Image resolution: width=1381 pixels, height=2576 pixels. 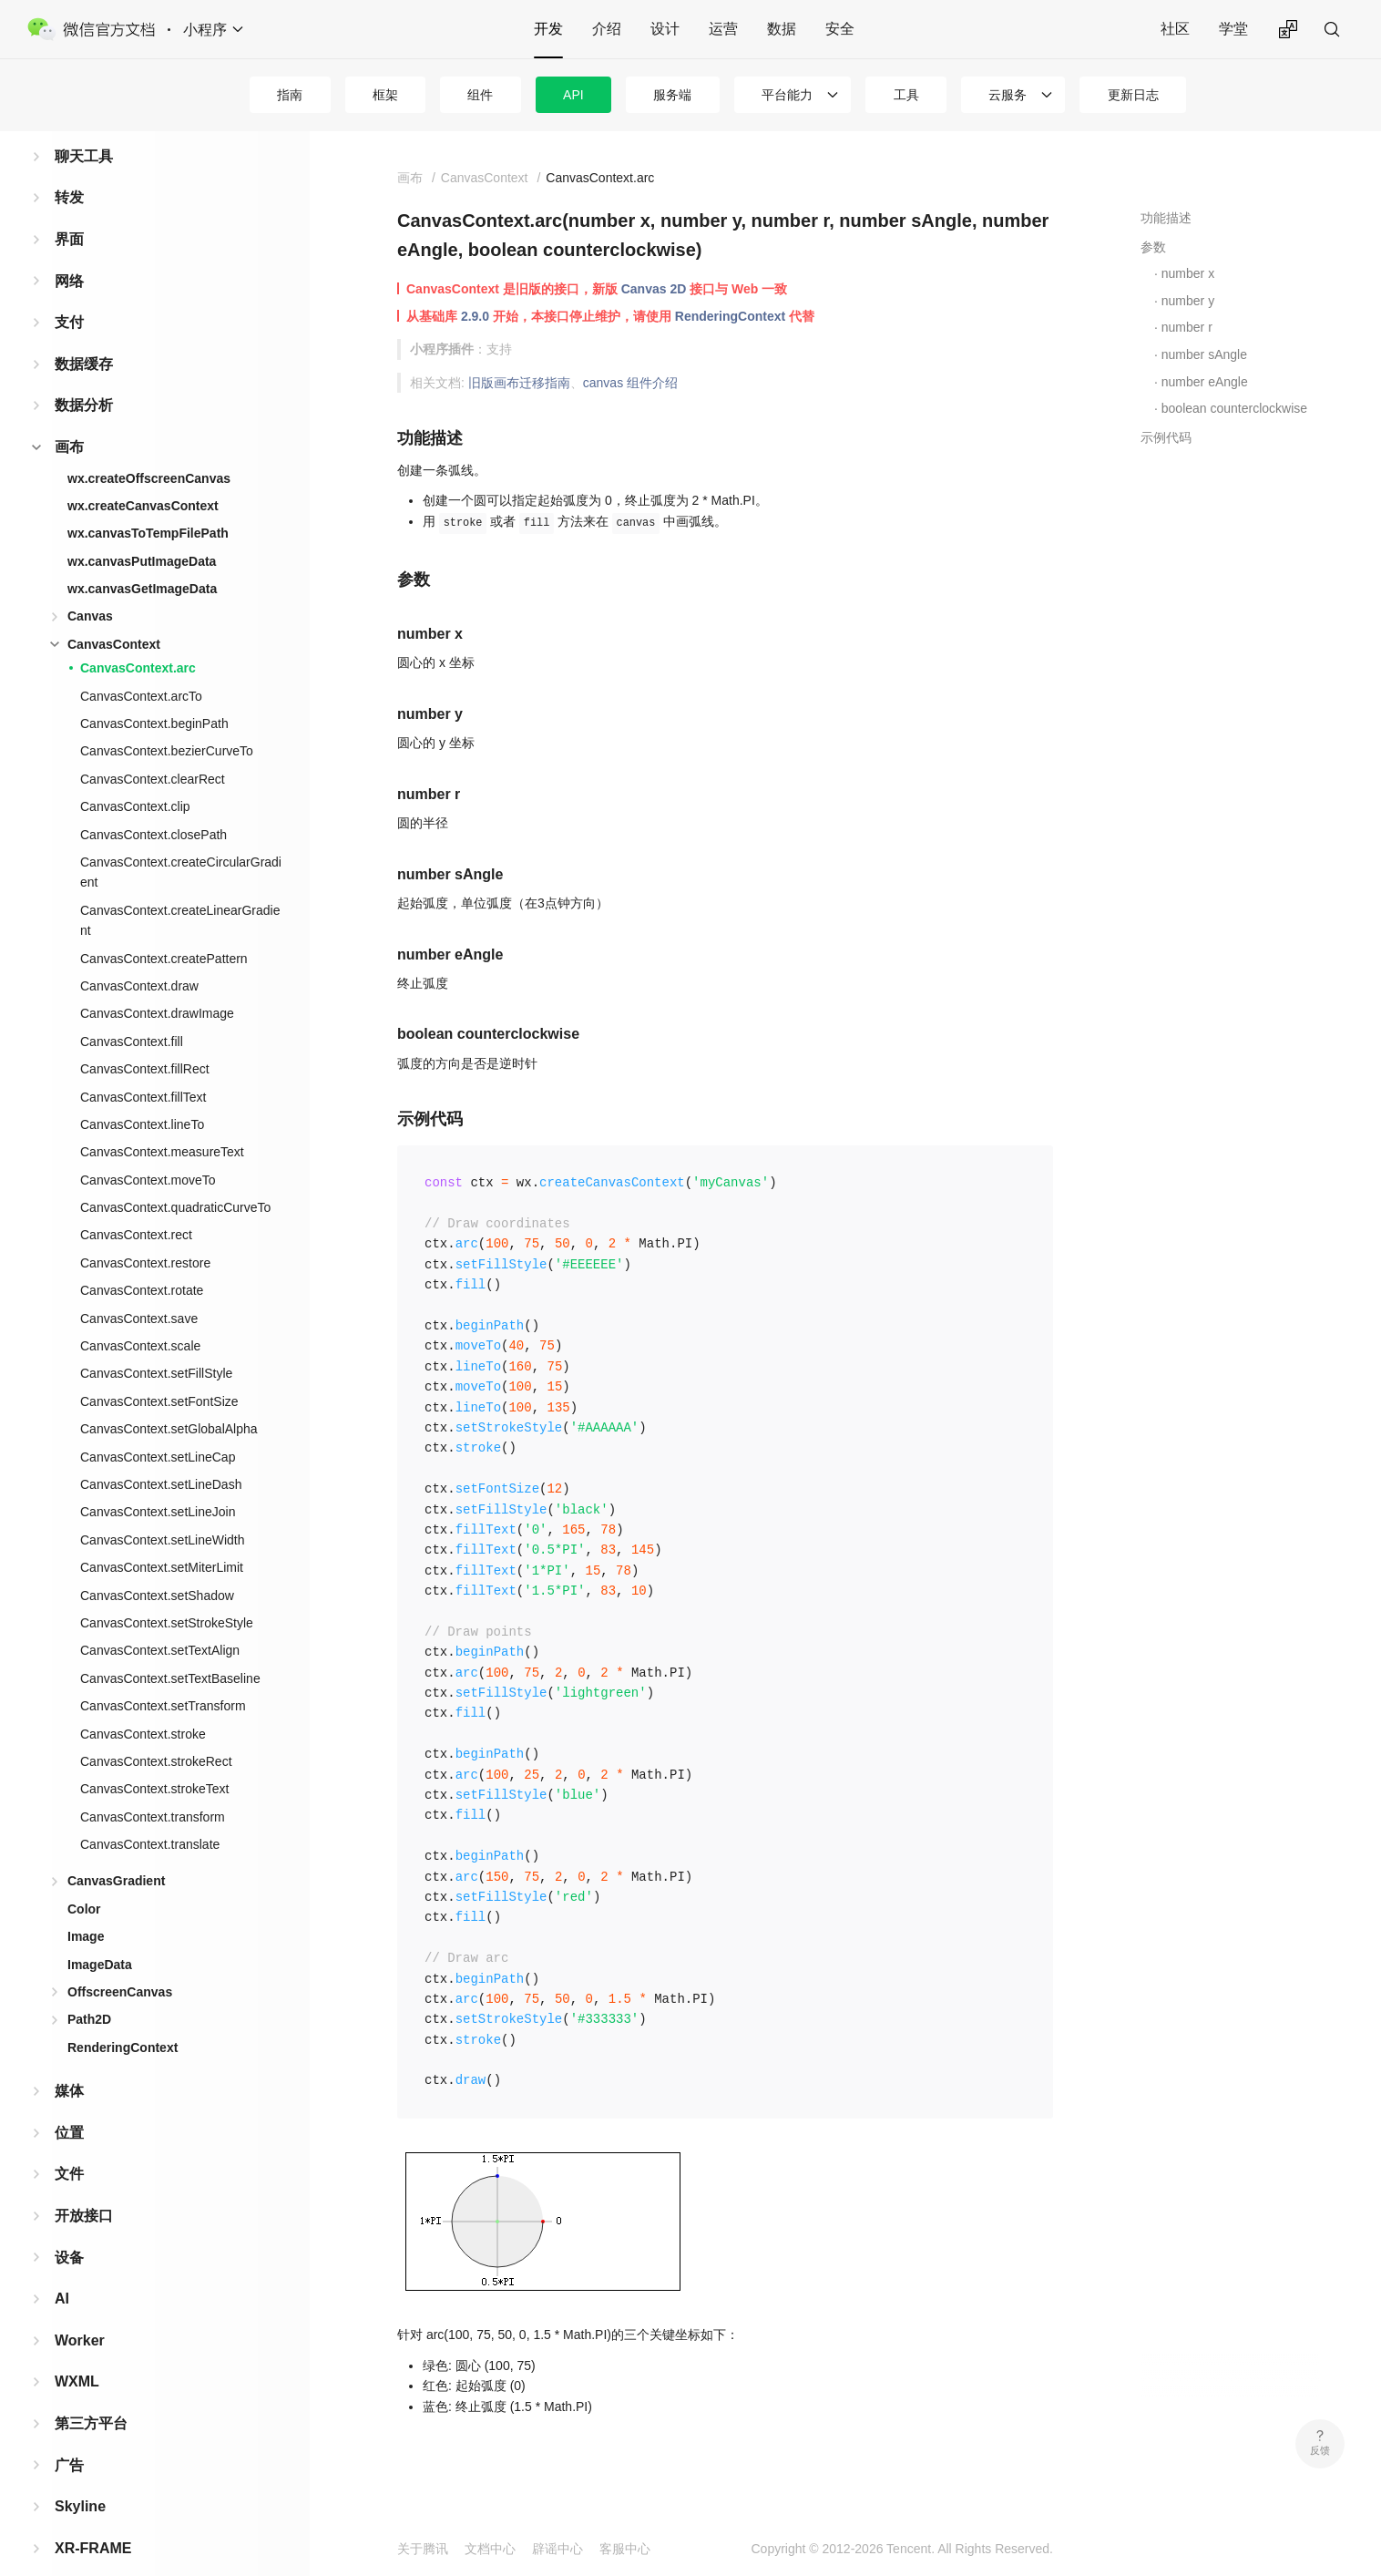 What do you see at coordinates (93, 2519) in the screenshot?
I see `XR-FRAME` at bounding box center [93, 2519].